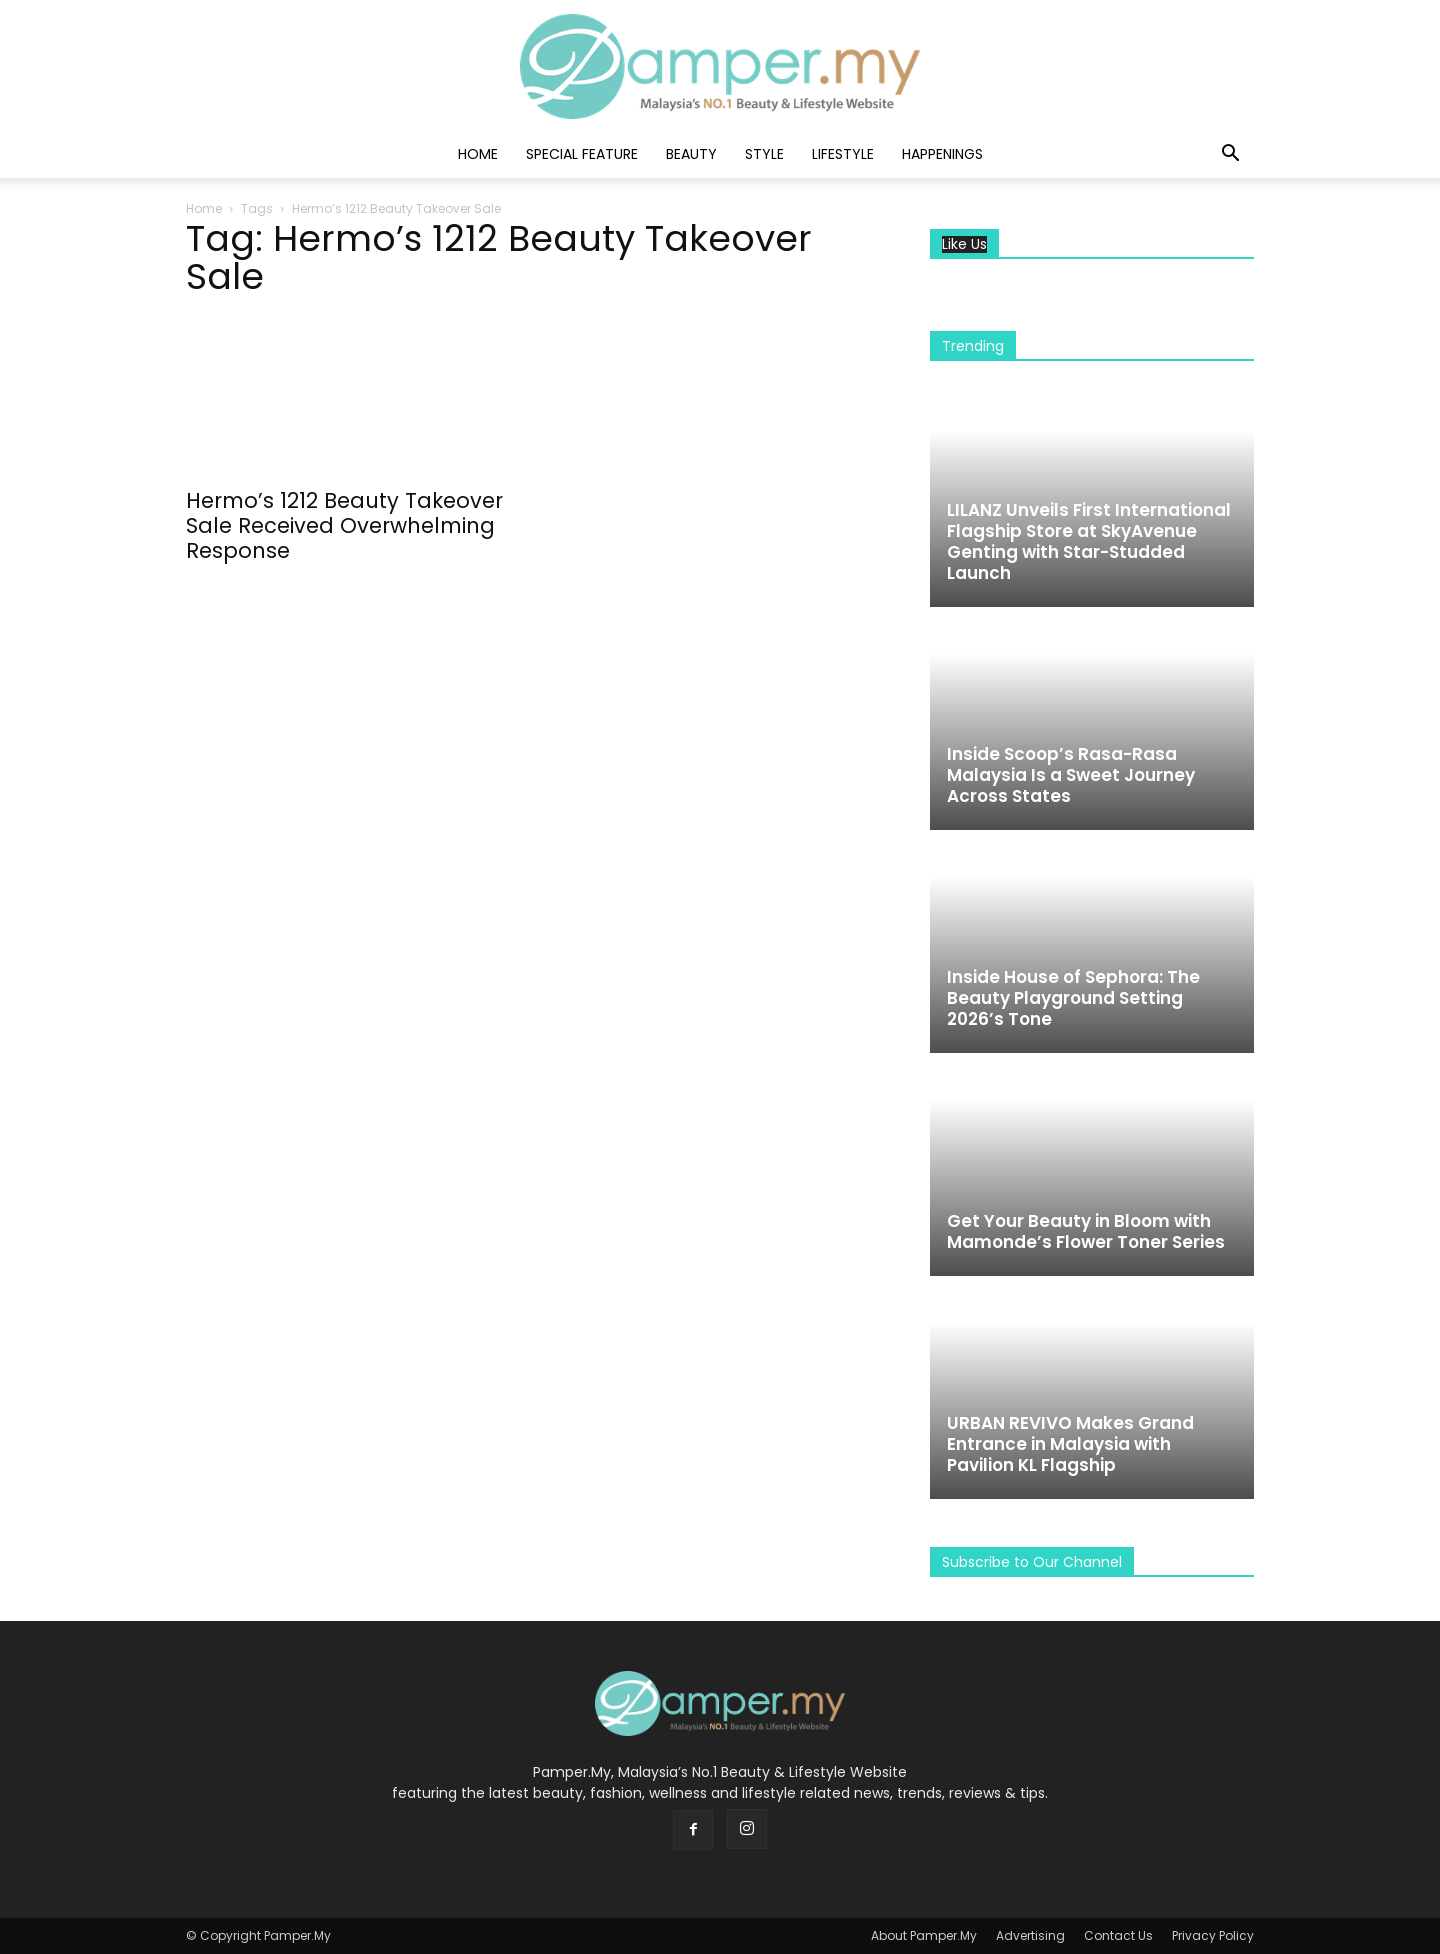 This screenshot has height=1954, width=1440. What do you see at coordinates (691, 154) in the screenshot?
I see `Beauty` at bounding box center [691, 154].